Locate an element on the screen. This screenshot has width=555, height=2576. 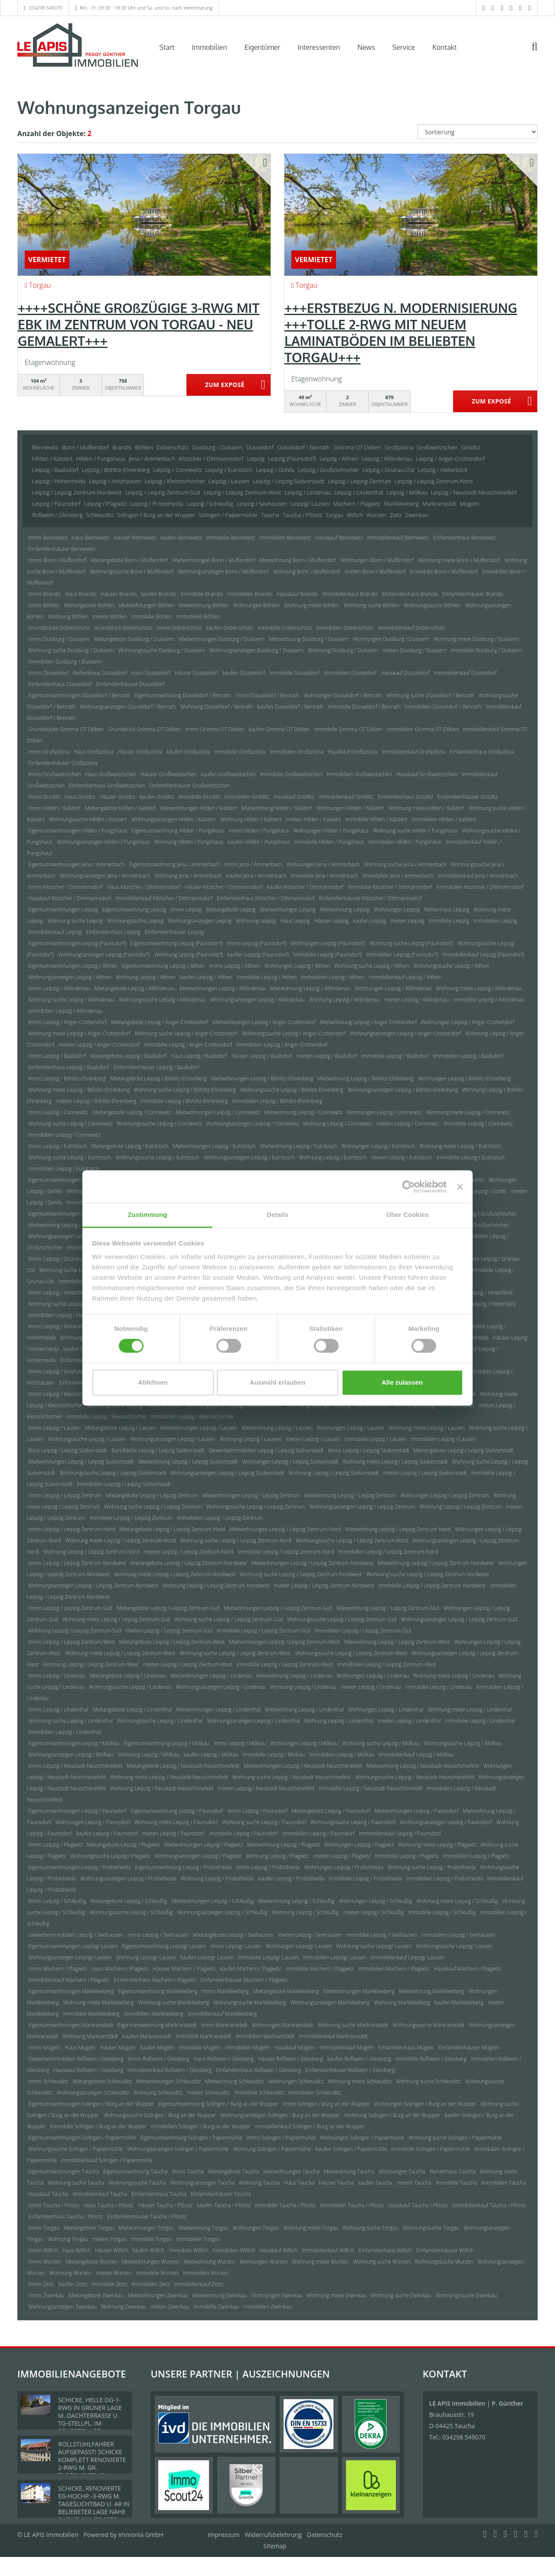
mieten Leipzig / Anger-Crottendorf is located at coordinates (99, 1044).